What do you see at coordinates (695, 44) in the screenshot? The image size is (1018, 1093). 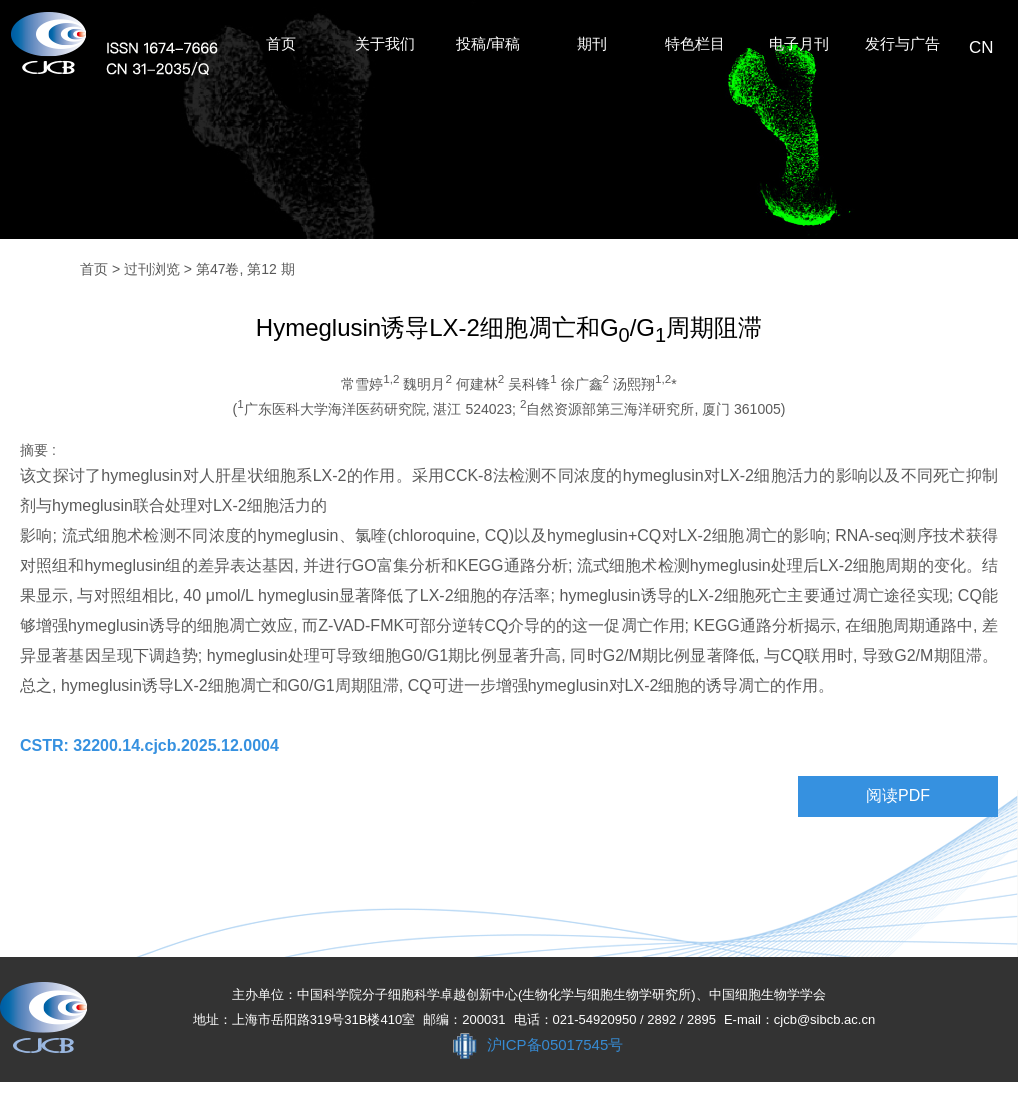 I see `特色栏目` at bounding box center [695, 44].